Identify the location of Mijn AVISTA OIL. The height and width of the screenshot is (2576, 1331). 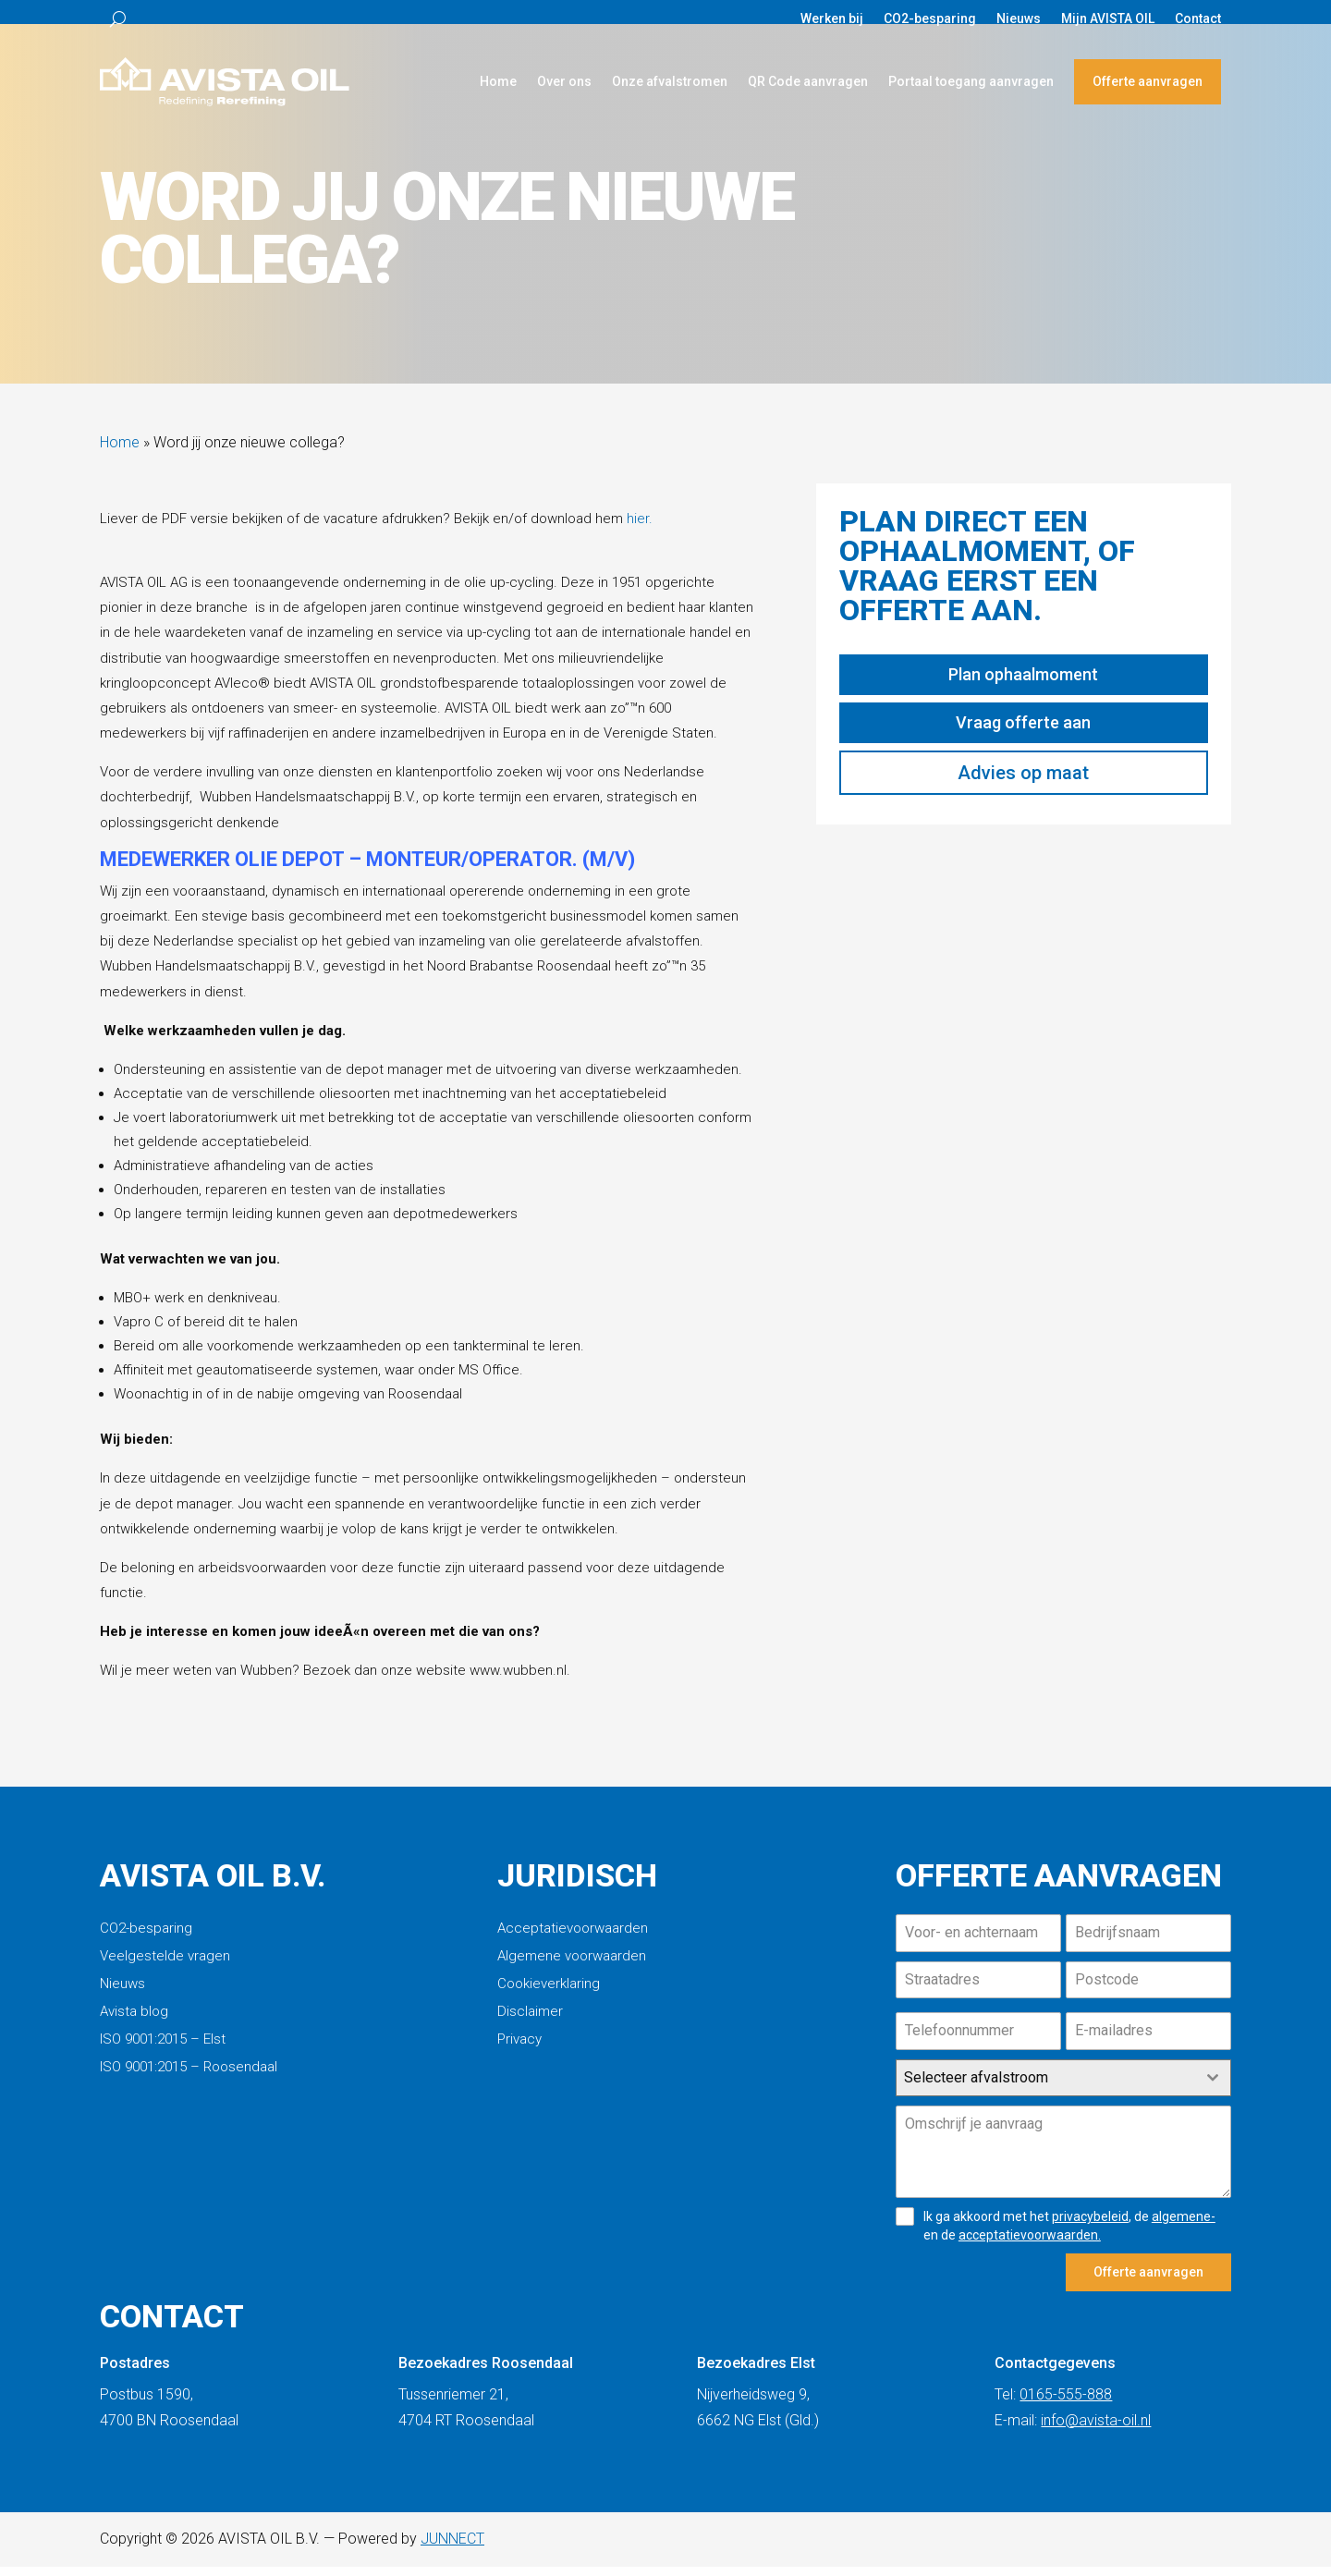
(1107, 19).